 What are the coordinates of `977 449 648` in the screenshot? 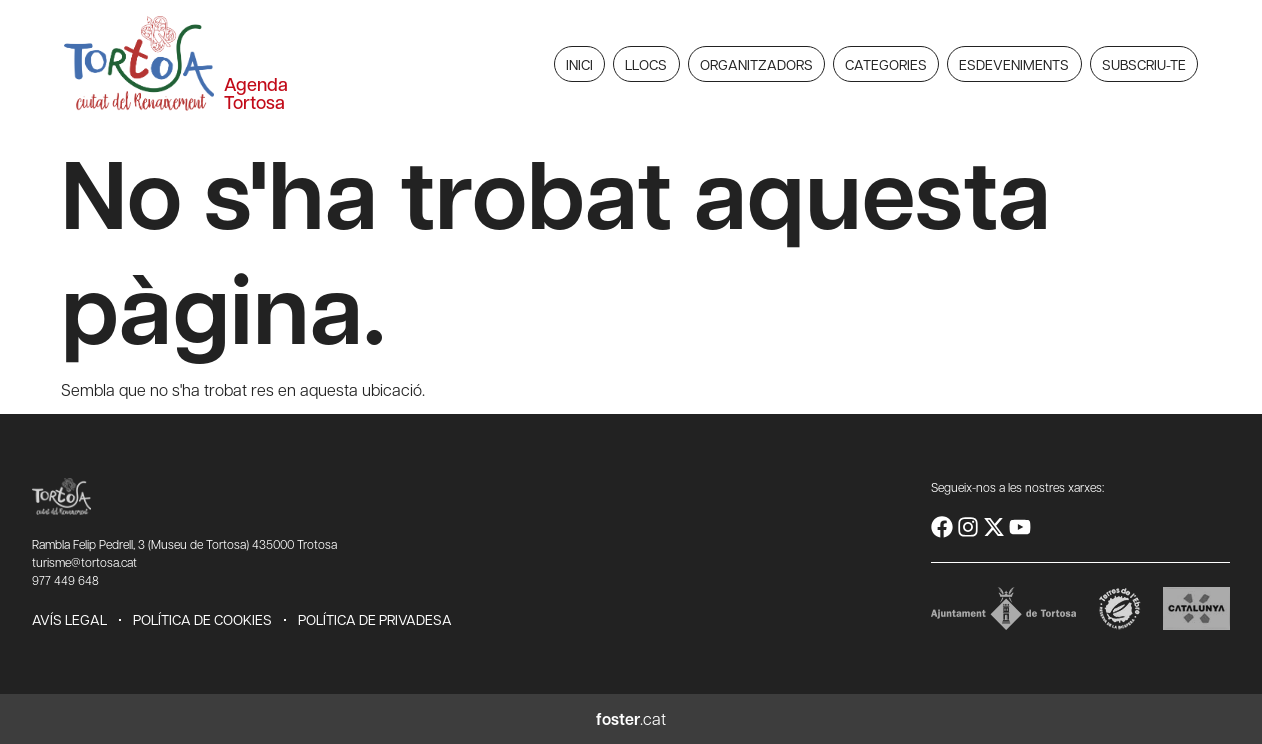 It's located at (65, 580).